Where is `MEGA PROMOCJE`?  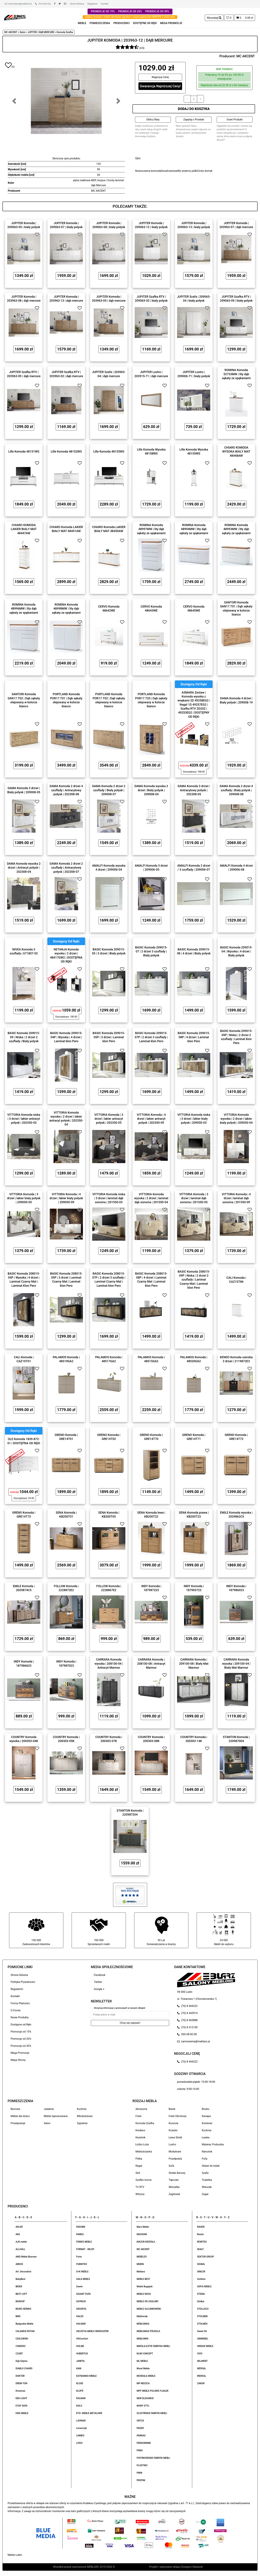
MEGA PROMOCJE is located at coordinates (171, 23).